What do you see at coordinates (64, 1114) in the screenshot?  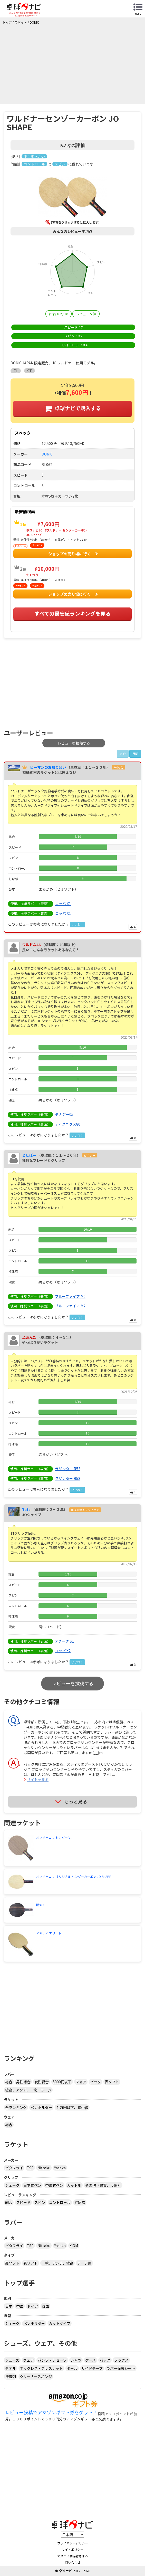 I see `テナジー05` at bounding box center [64, 1114].